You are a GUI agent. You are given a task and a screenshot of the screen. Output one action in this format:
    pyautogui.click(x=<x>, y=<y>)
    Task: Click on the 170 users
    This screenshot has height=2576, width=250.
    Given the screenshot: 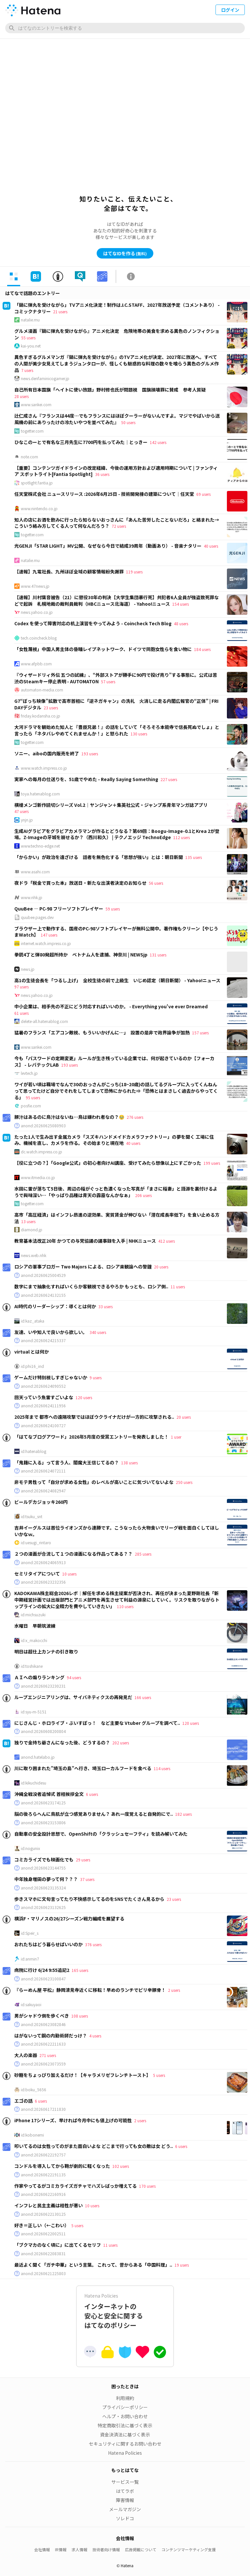 What is the action you would take?
    pyautogui.click(x=147, y=2186)
    